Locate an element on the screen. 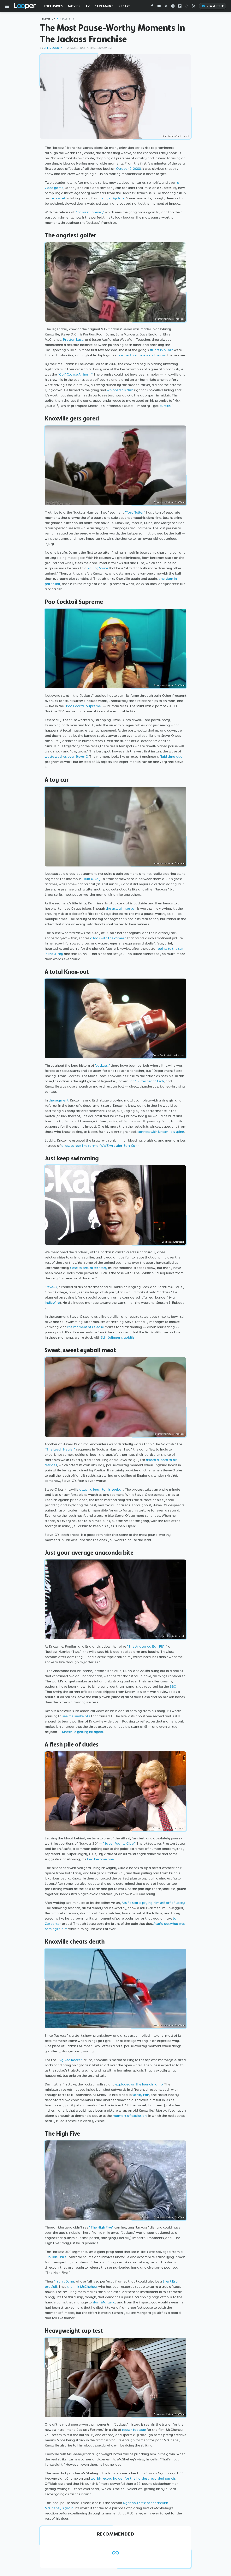 The image size is (231, 2576). "Toro Totter" is located at coordinates (134, 512).